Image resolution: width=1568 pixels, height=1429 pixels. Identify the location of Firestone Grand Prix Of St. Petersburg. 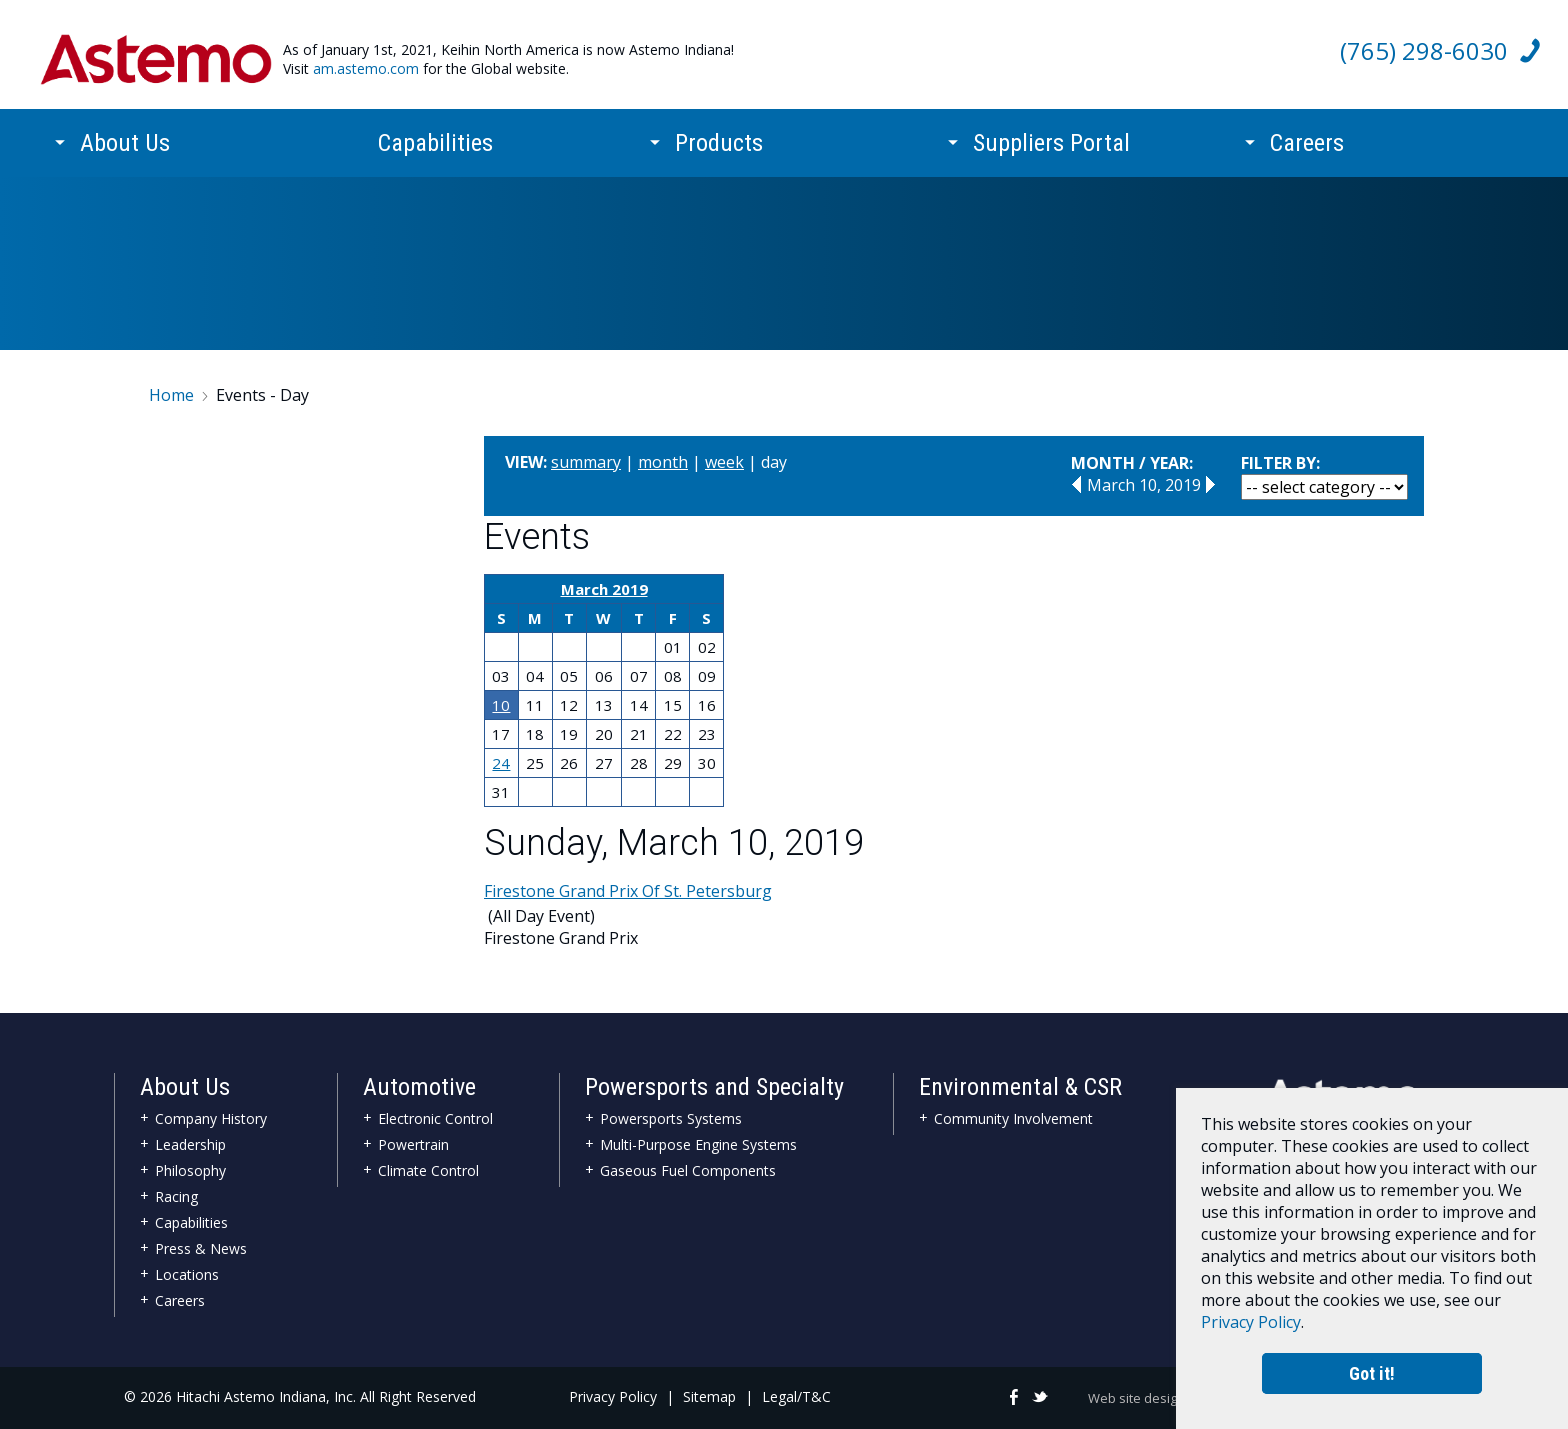
(628, 891).